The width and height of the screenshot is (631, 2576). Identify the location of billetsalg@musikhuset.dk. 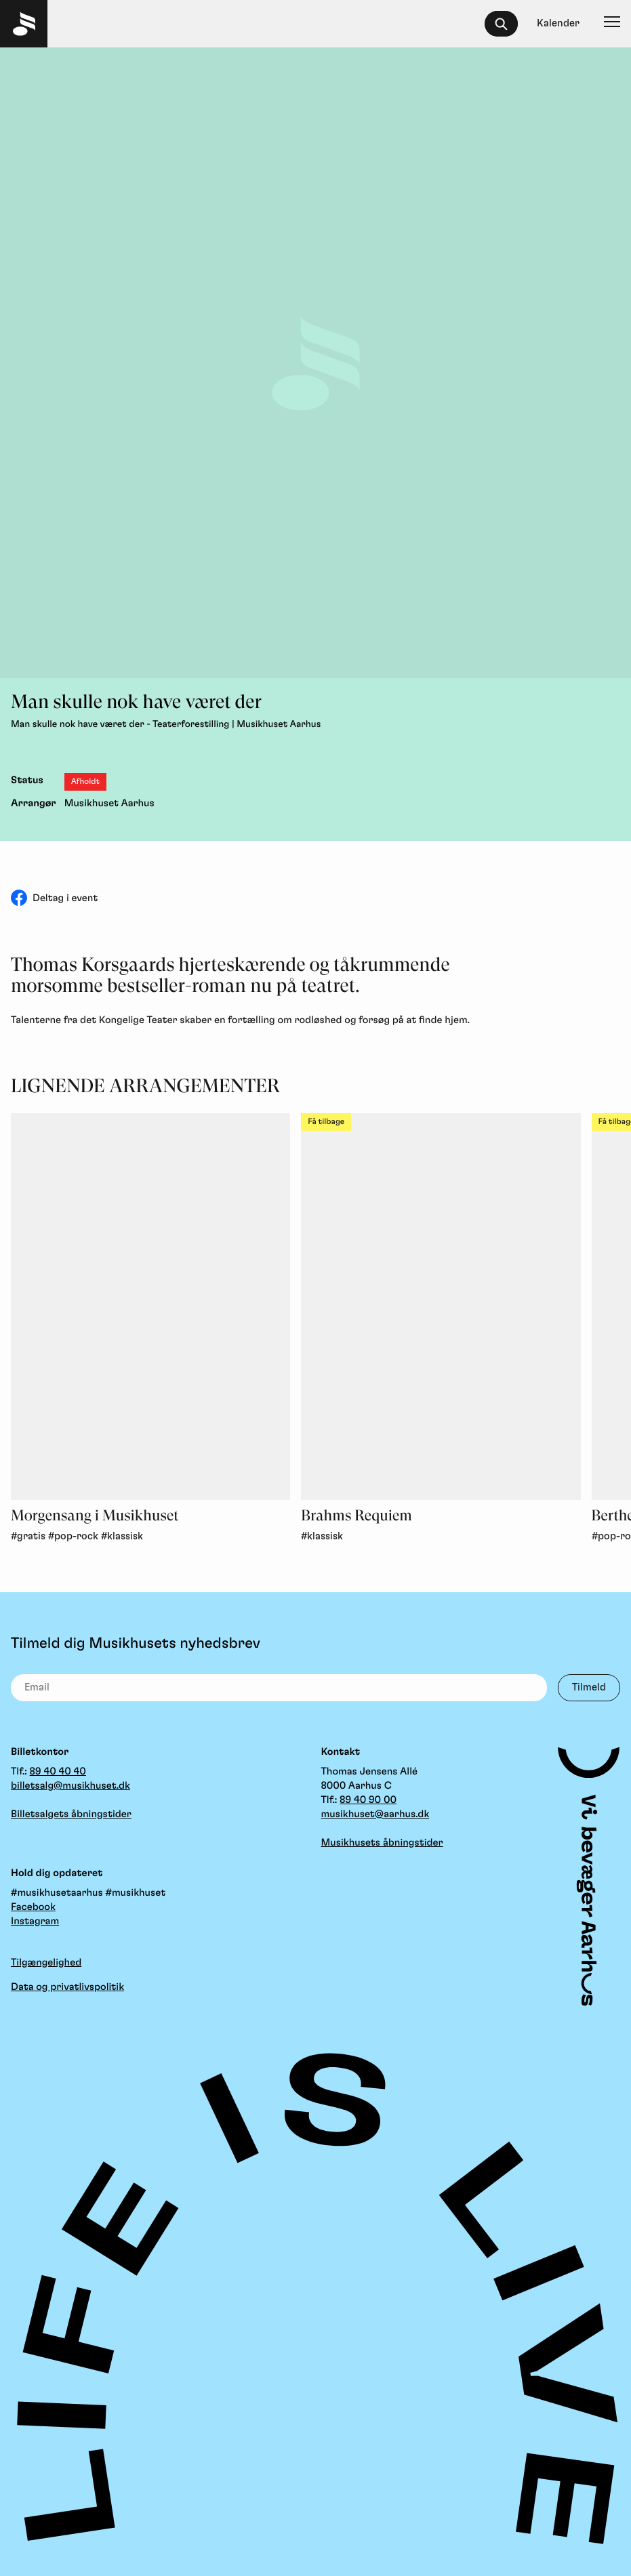
(70, 1786).